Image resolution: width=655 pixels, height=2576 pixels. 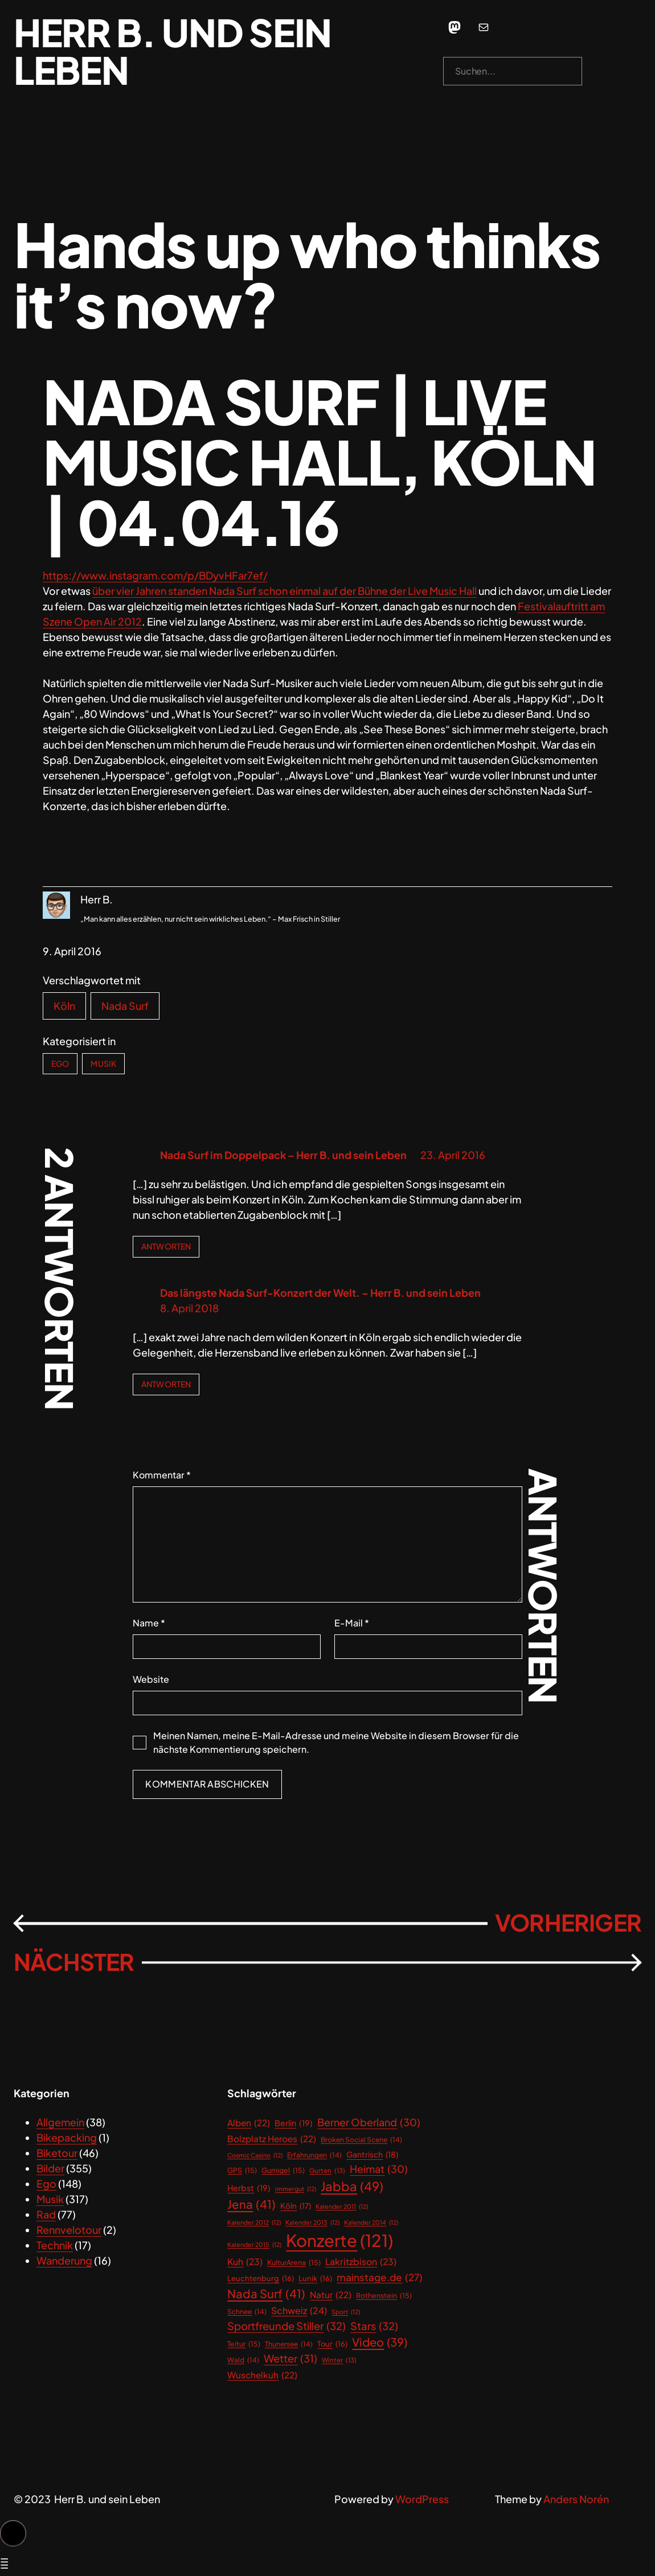 I want to click on Herbst [Herbst (19 Einträge)], so click(x=249, y=2188).